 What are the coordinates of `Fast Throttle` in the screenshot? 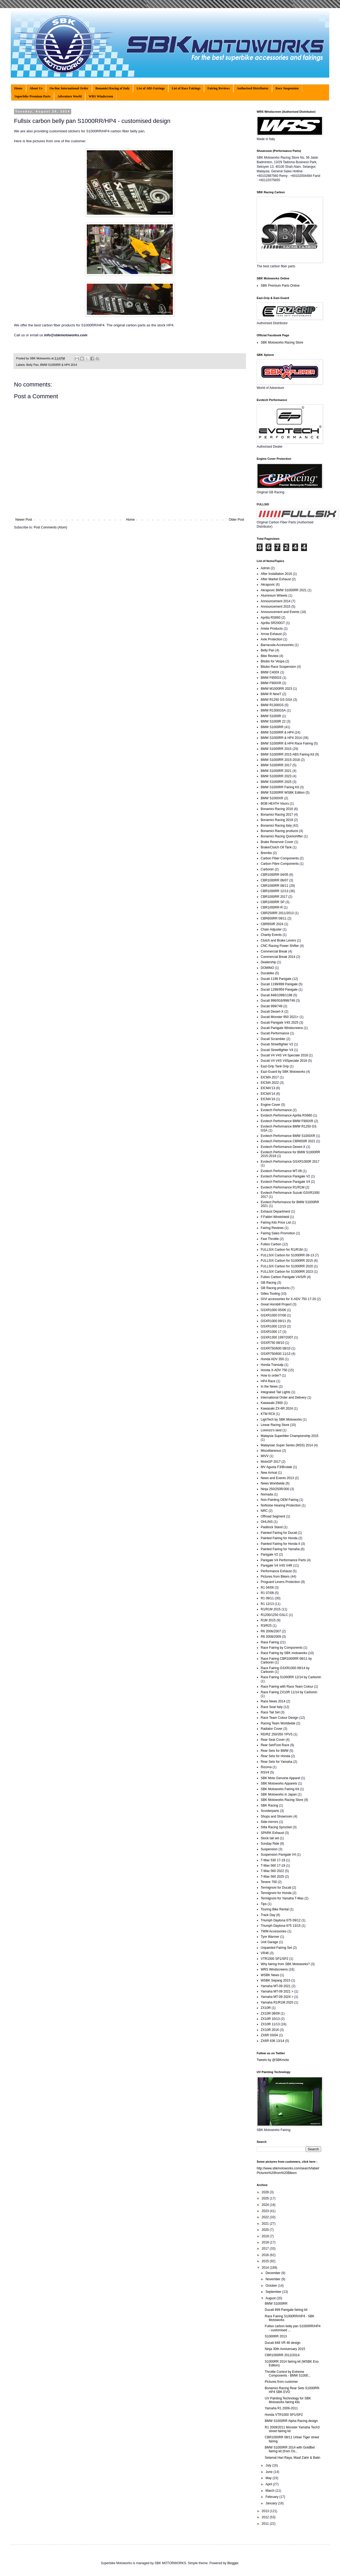 It's located at (270, 1239).